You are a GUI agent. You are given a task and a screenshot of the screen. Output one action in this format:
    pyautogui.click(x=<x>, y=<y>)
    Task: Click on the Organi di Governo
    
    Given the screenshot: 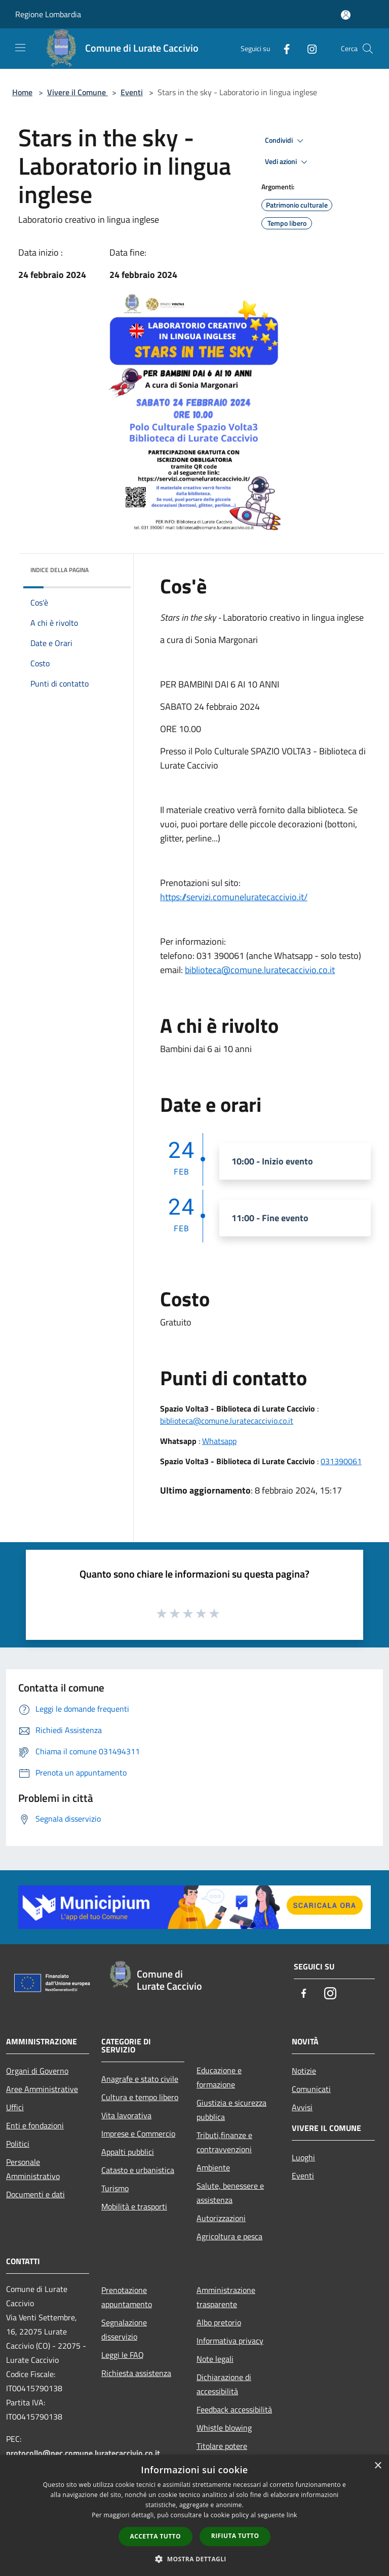 What is the action you would take?
    pyautogui.click(x=37, y=2071)
    